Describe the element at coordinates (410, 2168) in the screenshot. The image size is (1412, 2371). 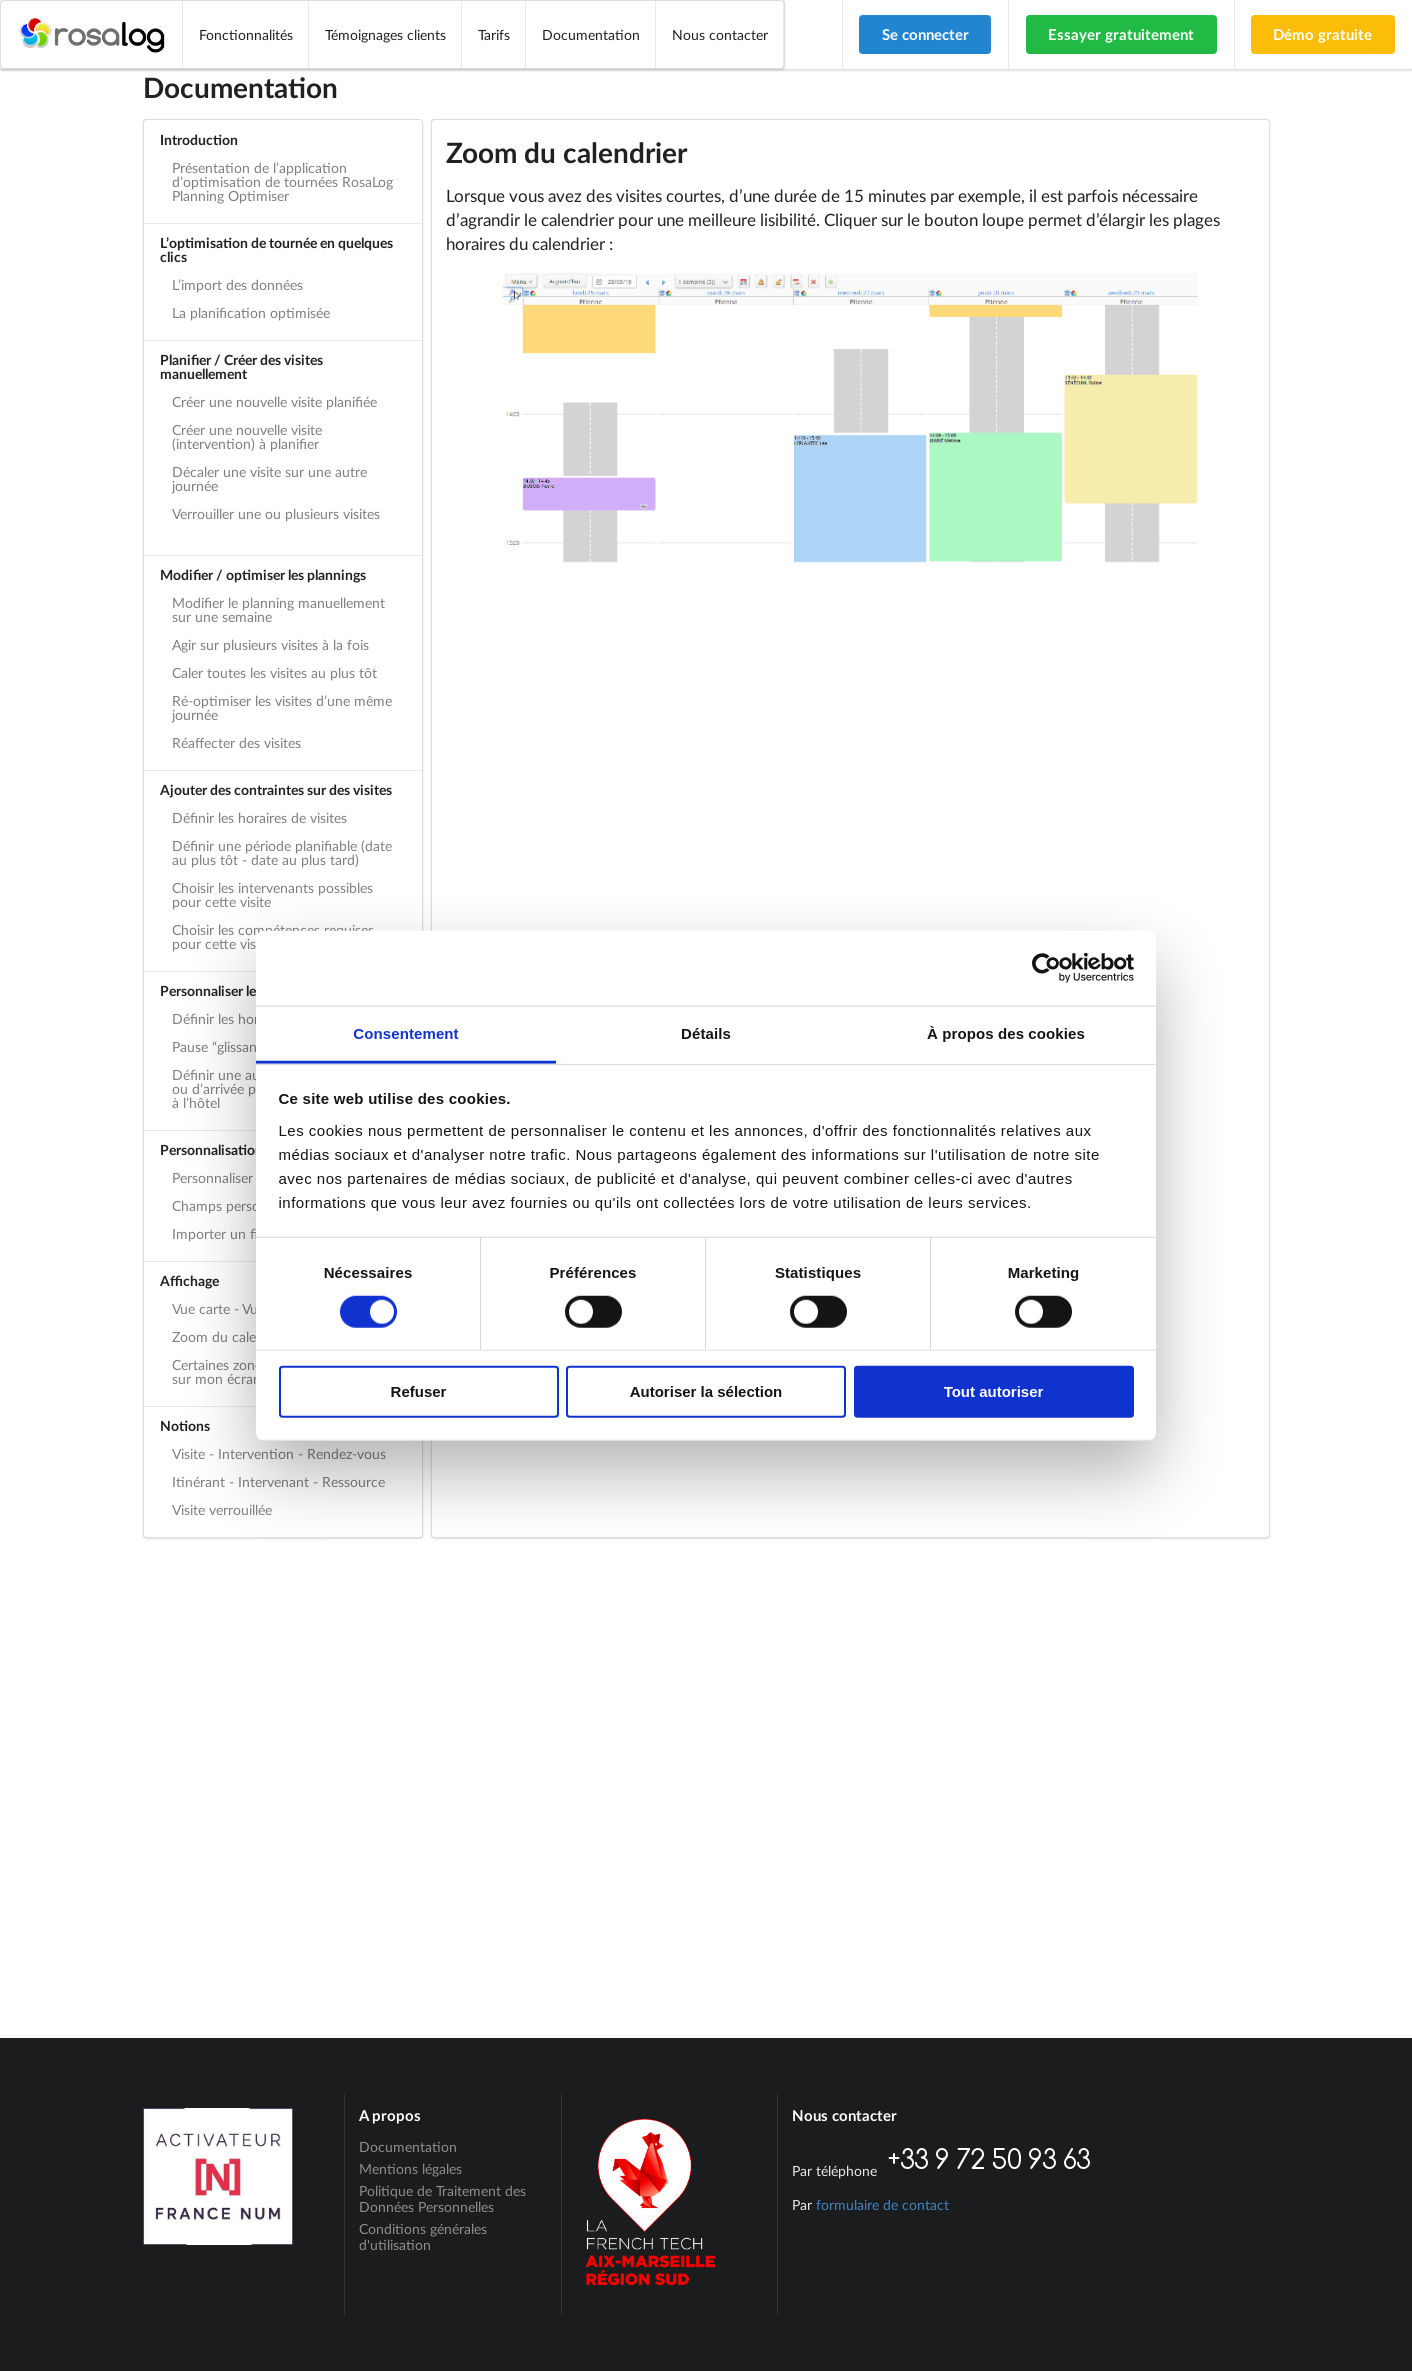
I see `Mentions légales` at that location.